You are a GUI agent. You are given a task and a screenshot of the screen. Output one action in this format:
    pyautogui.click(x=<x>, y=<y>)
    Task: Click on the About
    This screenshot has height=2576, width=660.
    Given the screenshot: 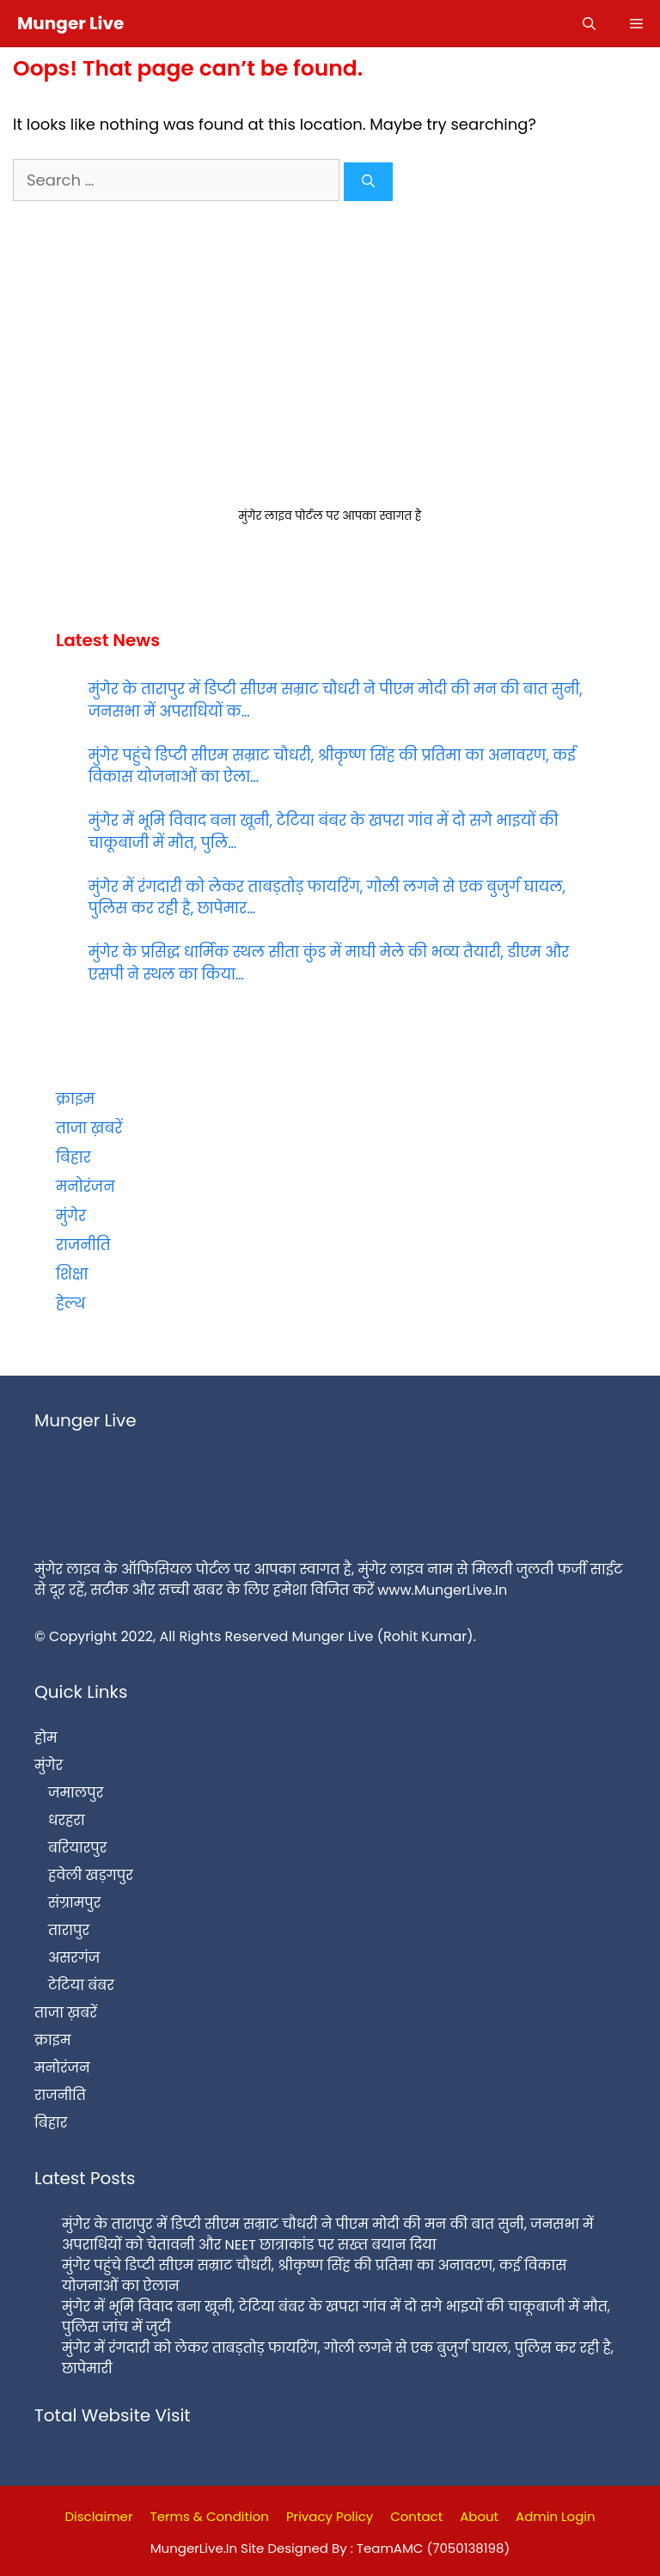 What is the action you would take?
    pyautogui.click(x=479, y=2516)
    